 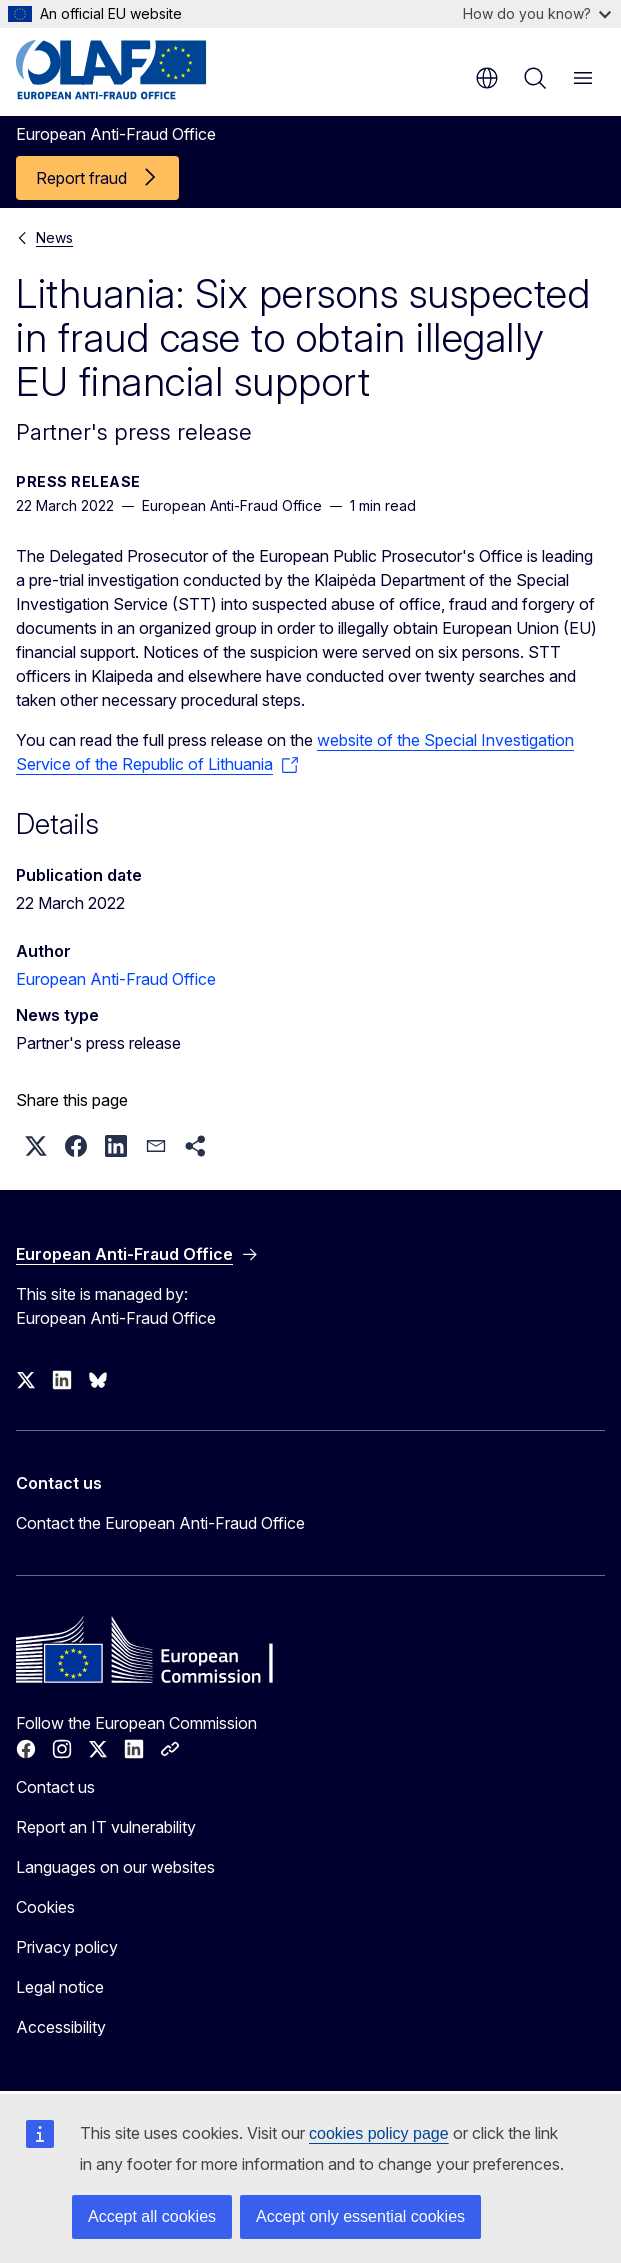 I want to click on Contact the European Anti-Fraud Office, so click(x=160, y=1523).